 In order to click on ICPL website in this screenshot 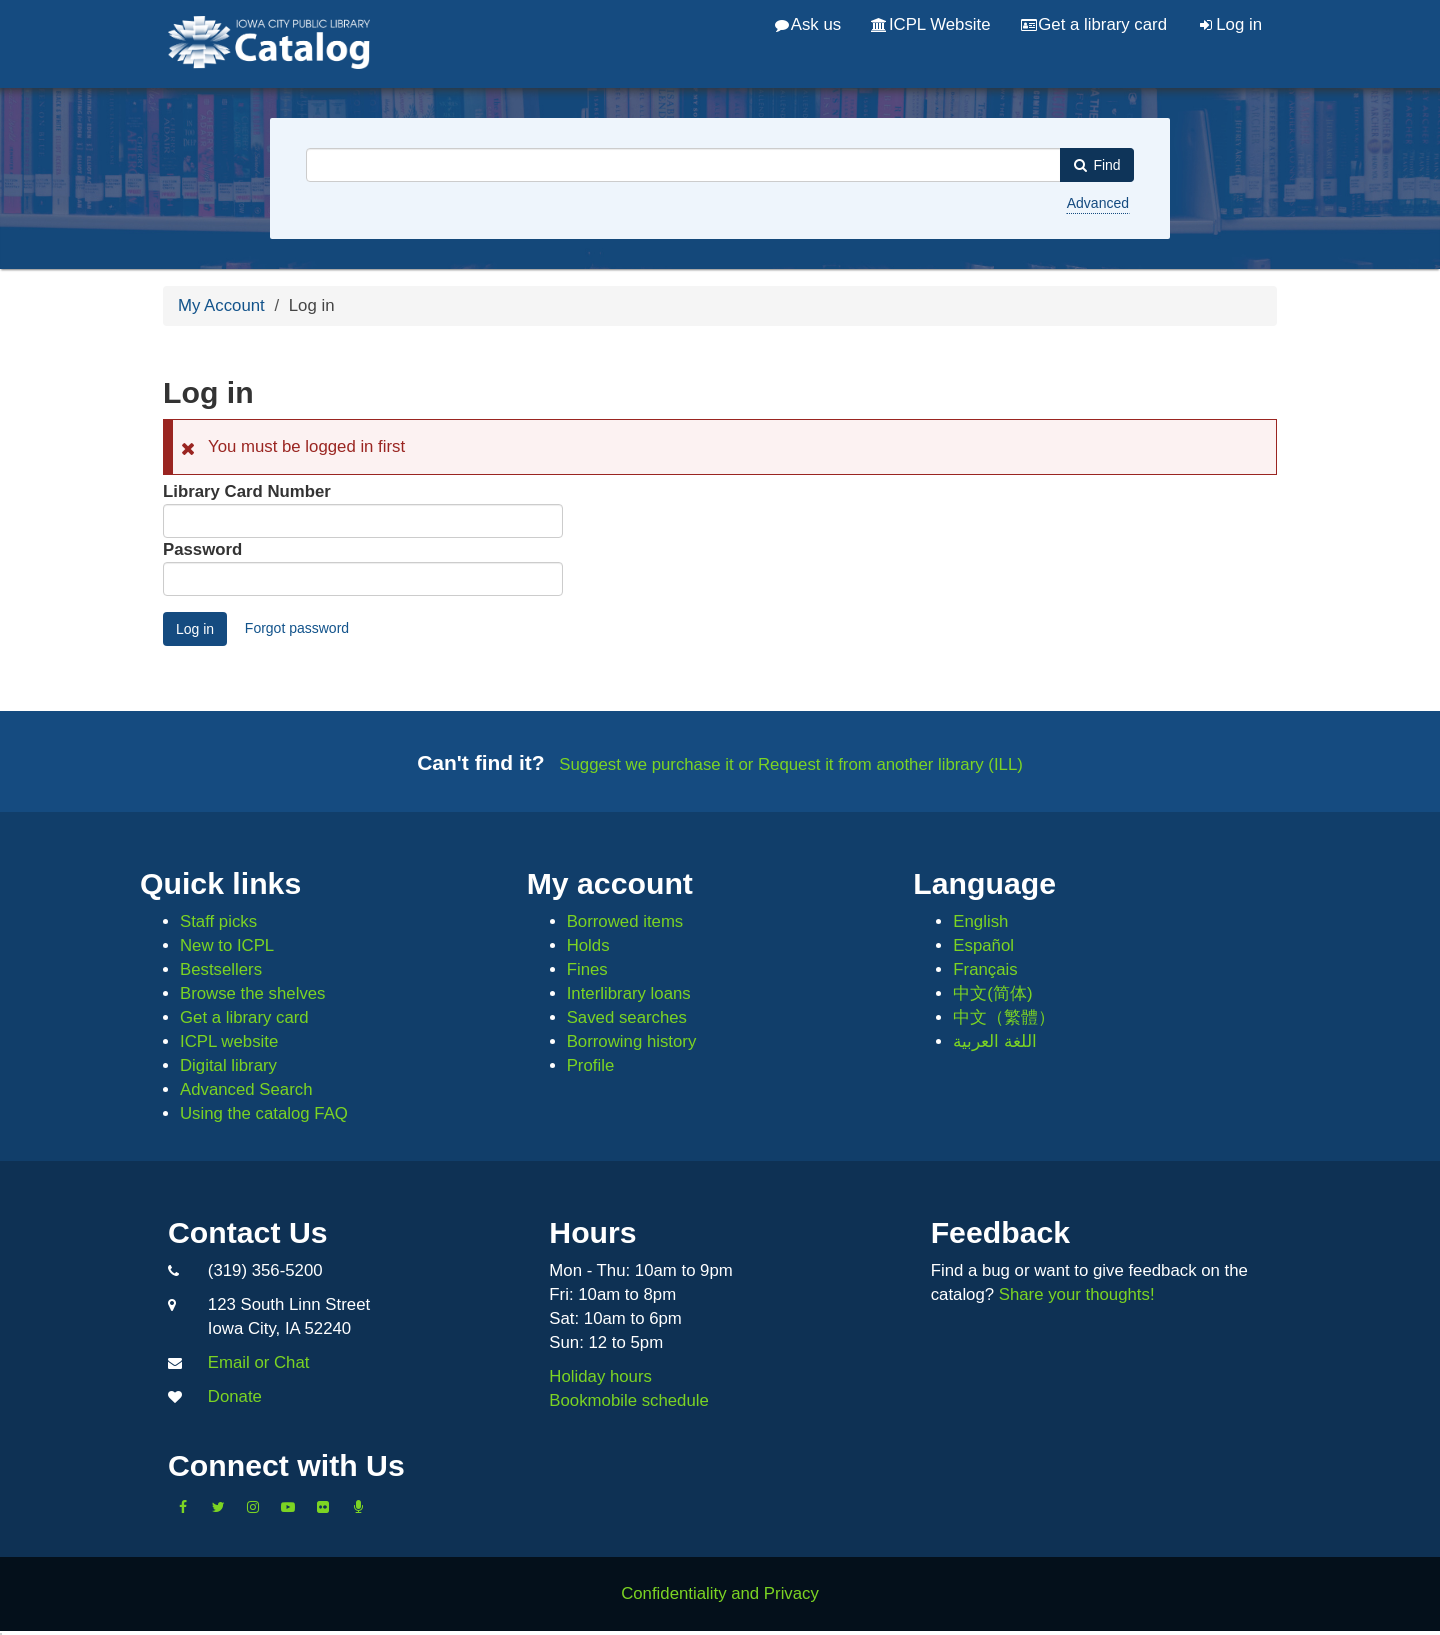, I will do `click(229, 1041)`.